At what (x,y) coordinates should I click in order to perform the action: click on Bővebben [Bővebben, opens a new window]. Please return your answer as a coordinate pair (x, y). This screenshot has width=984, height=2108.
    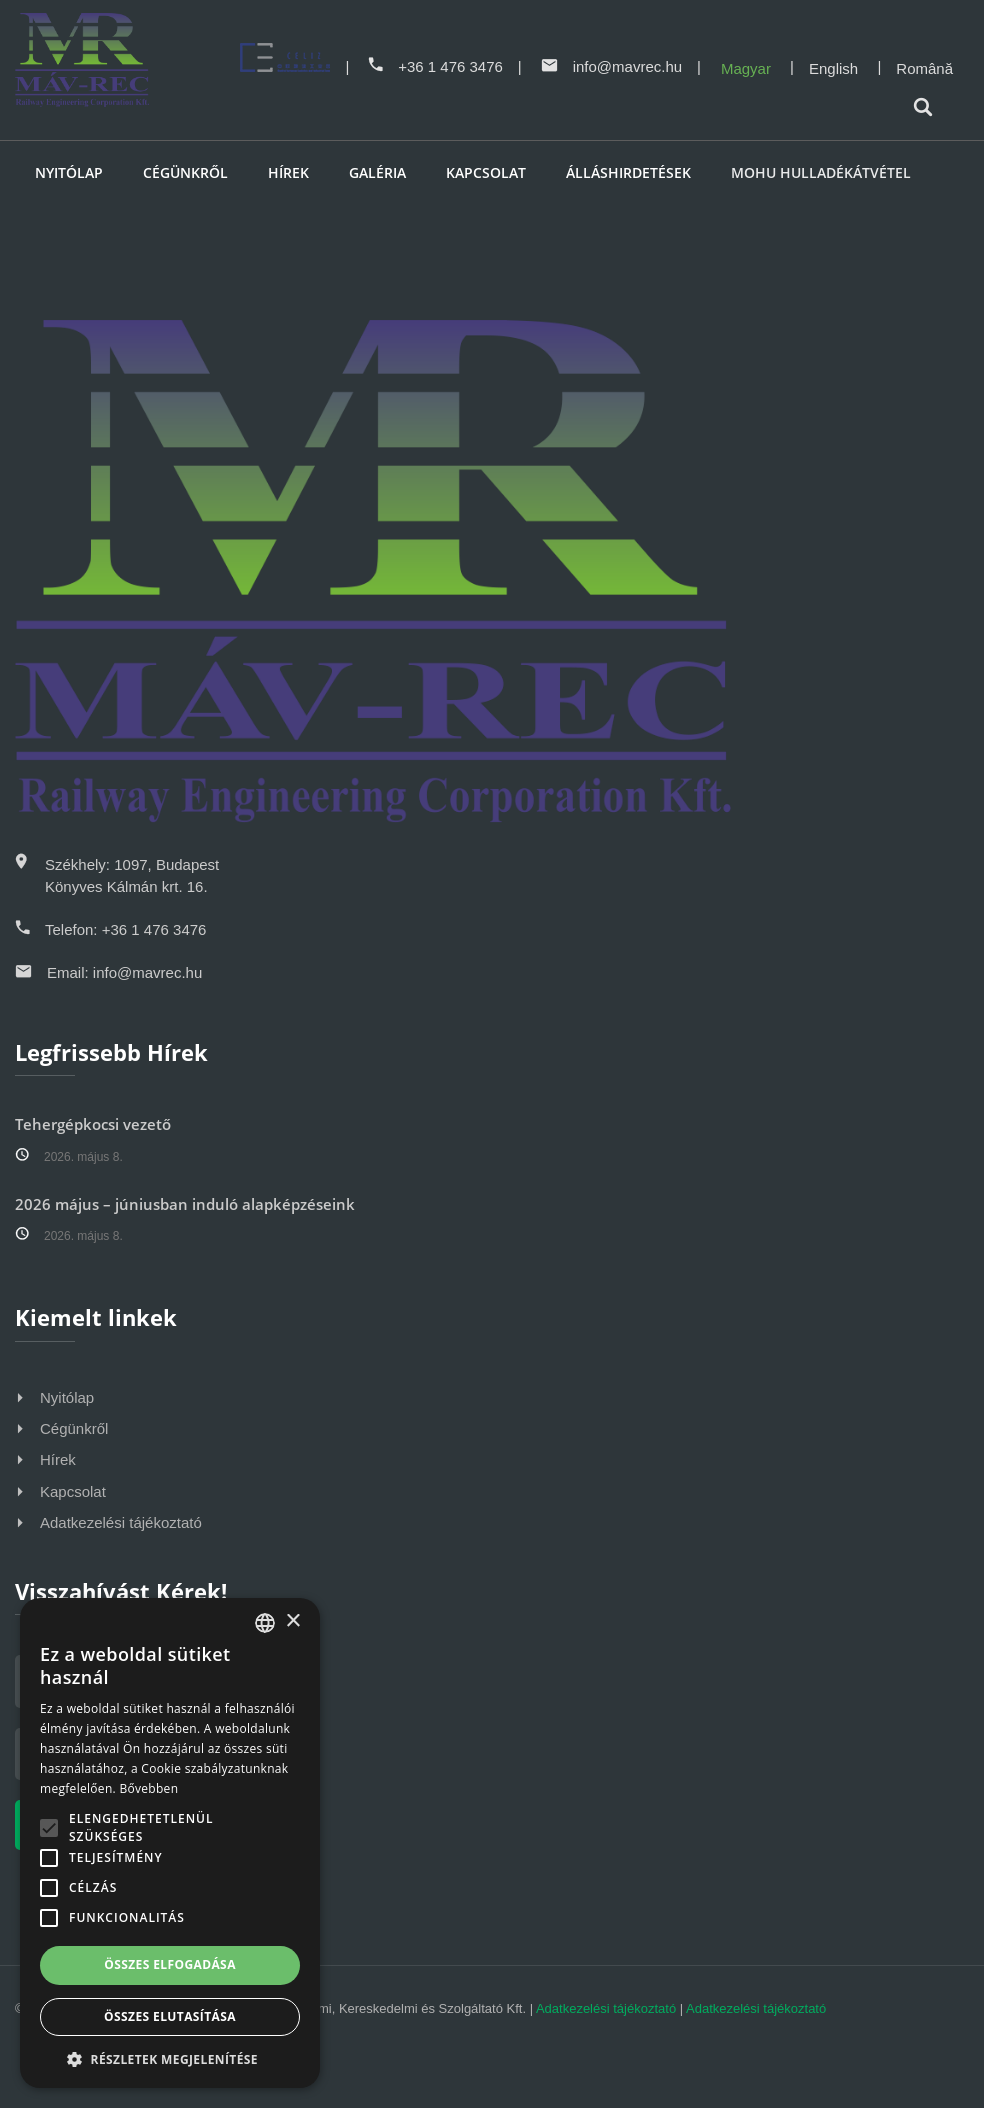
    Looking at the image, I should click on (148, 1788).